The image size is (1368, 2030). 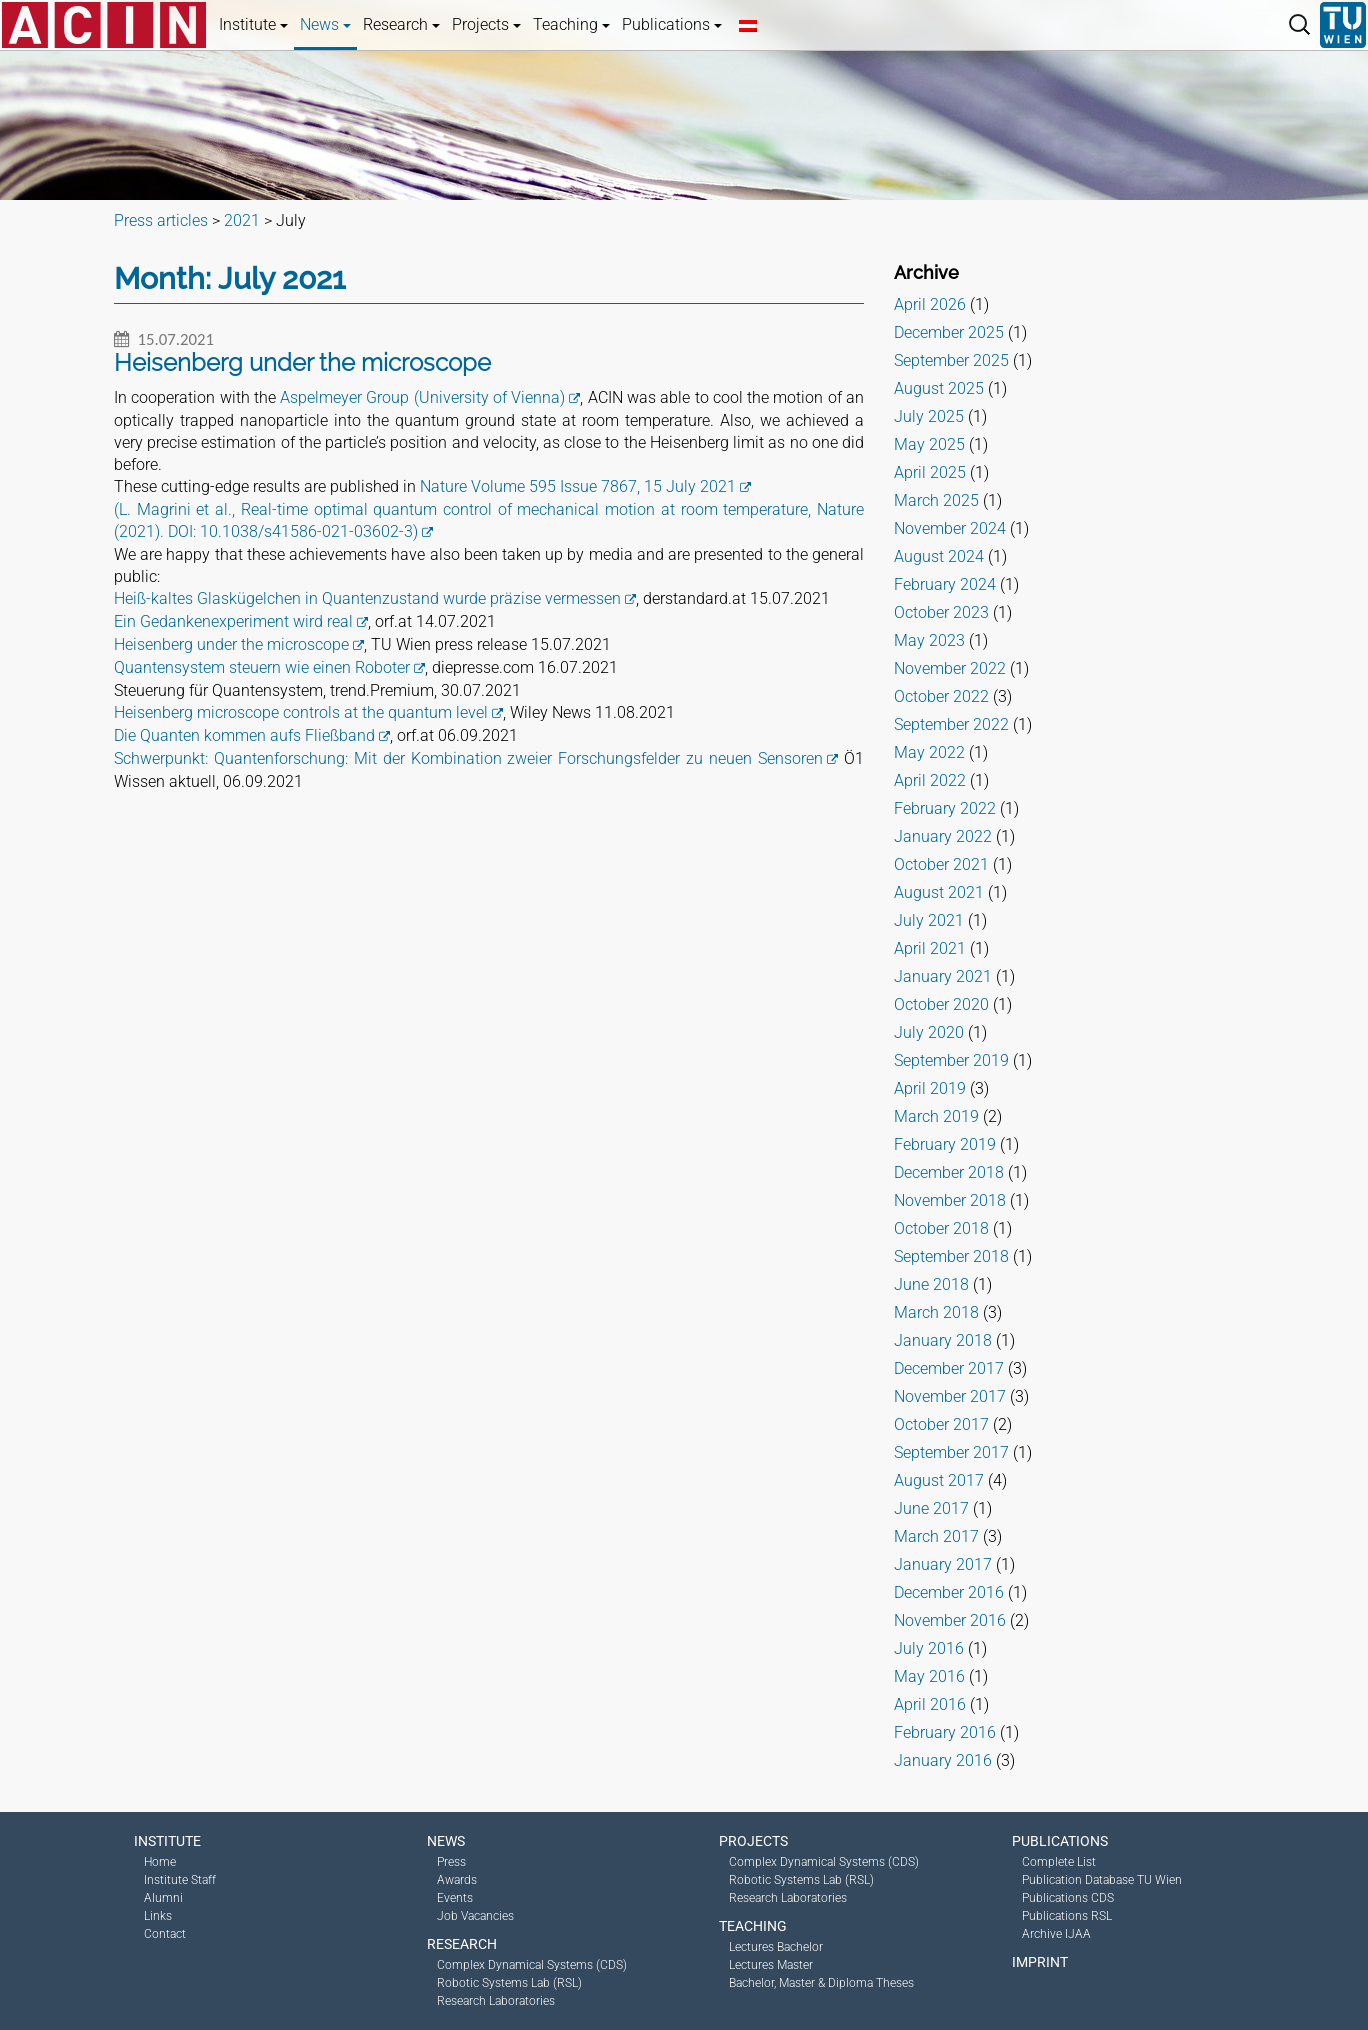 I want to click on December 2018, so click(x=949, y=1172).